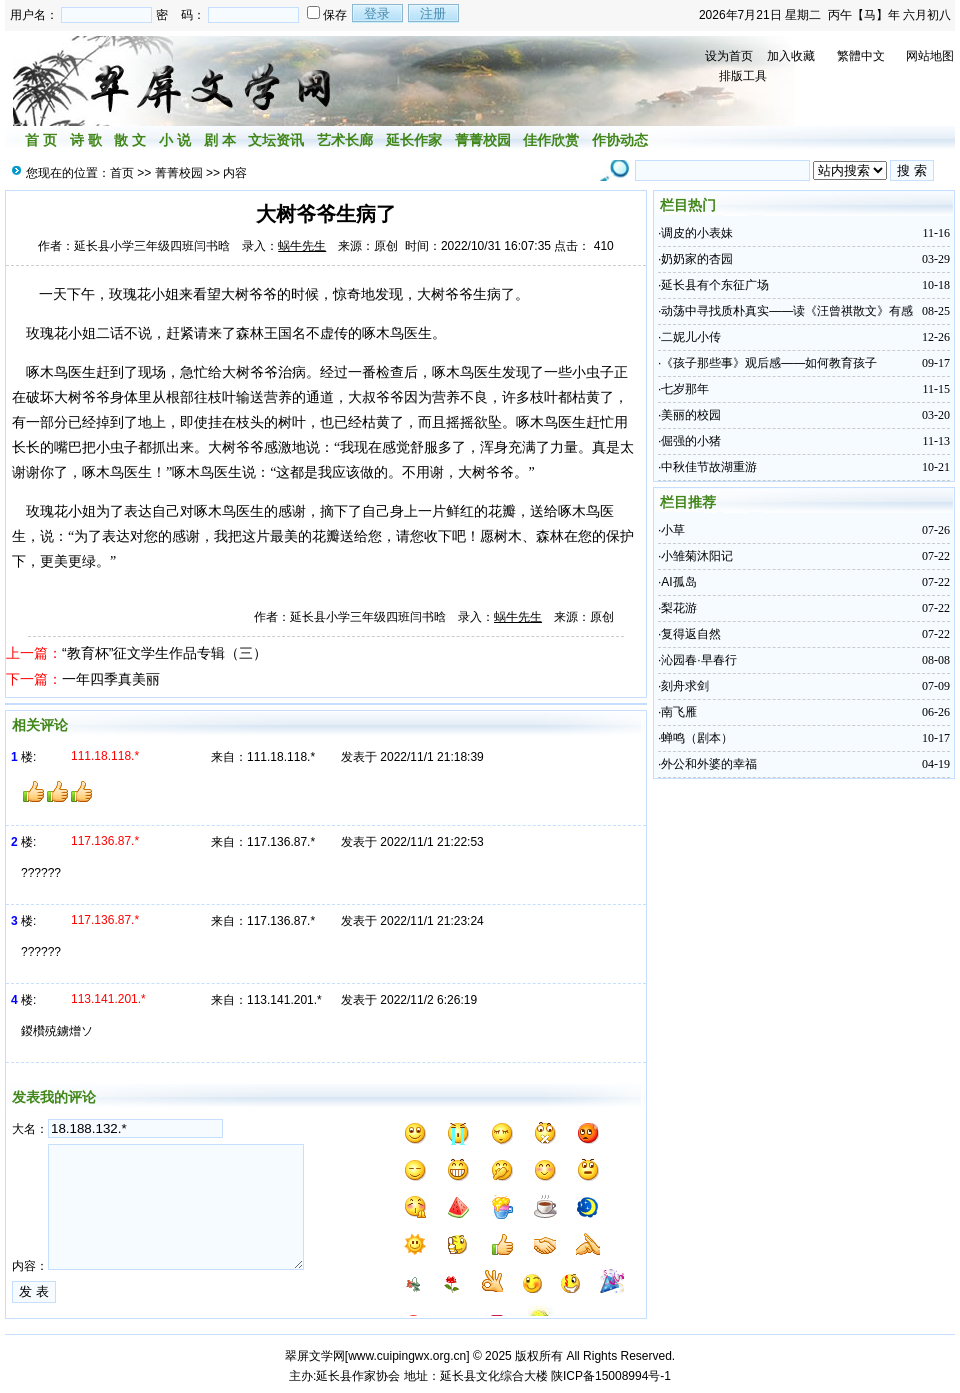 The image size is (960, 1393). I want to click on 首 页, so click(41, 140).